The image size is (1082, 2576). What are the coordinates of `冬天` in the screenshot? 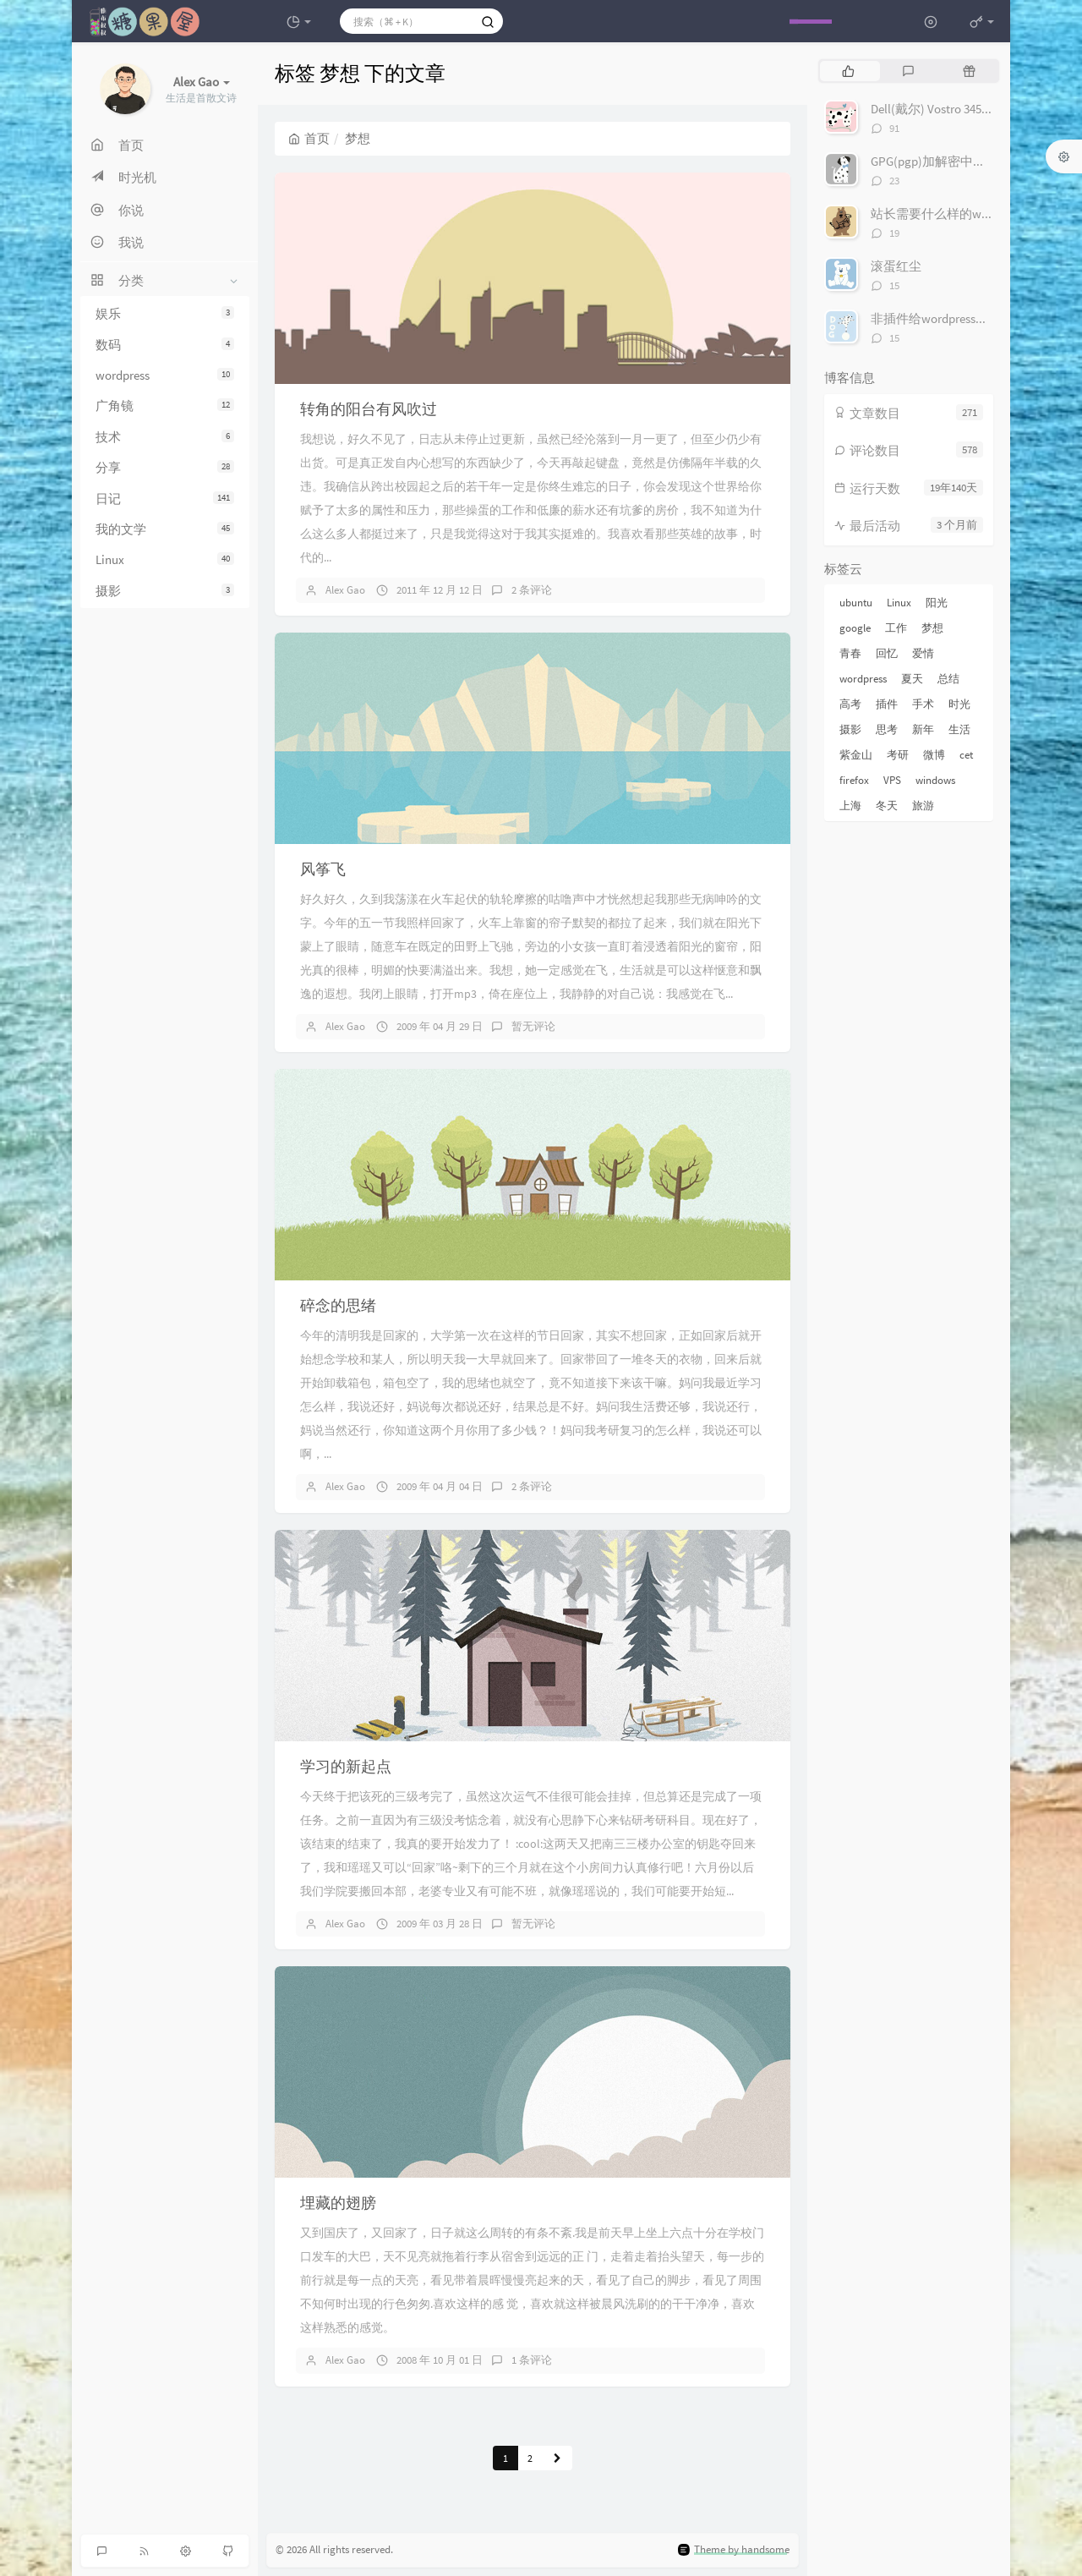 It's located at (887, 805).